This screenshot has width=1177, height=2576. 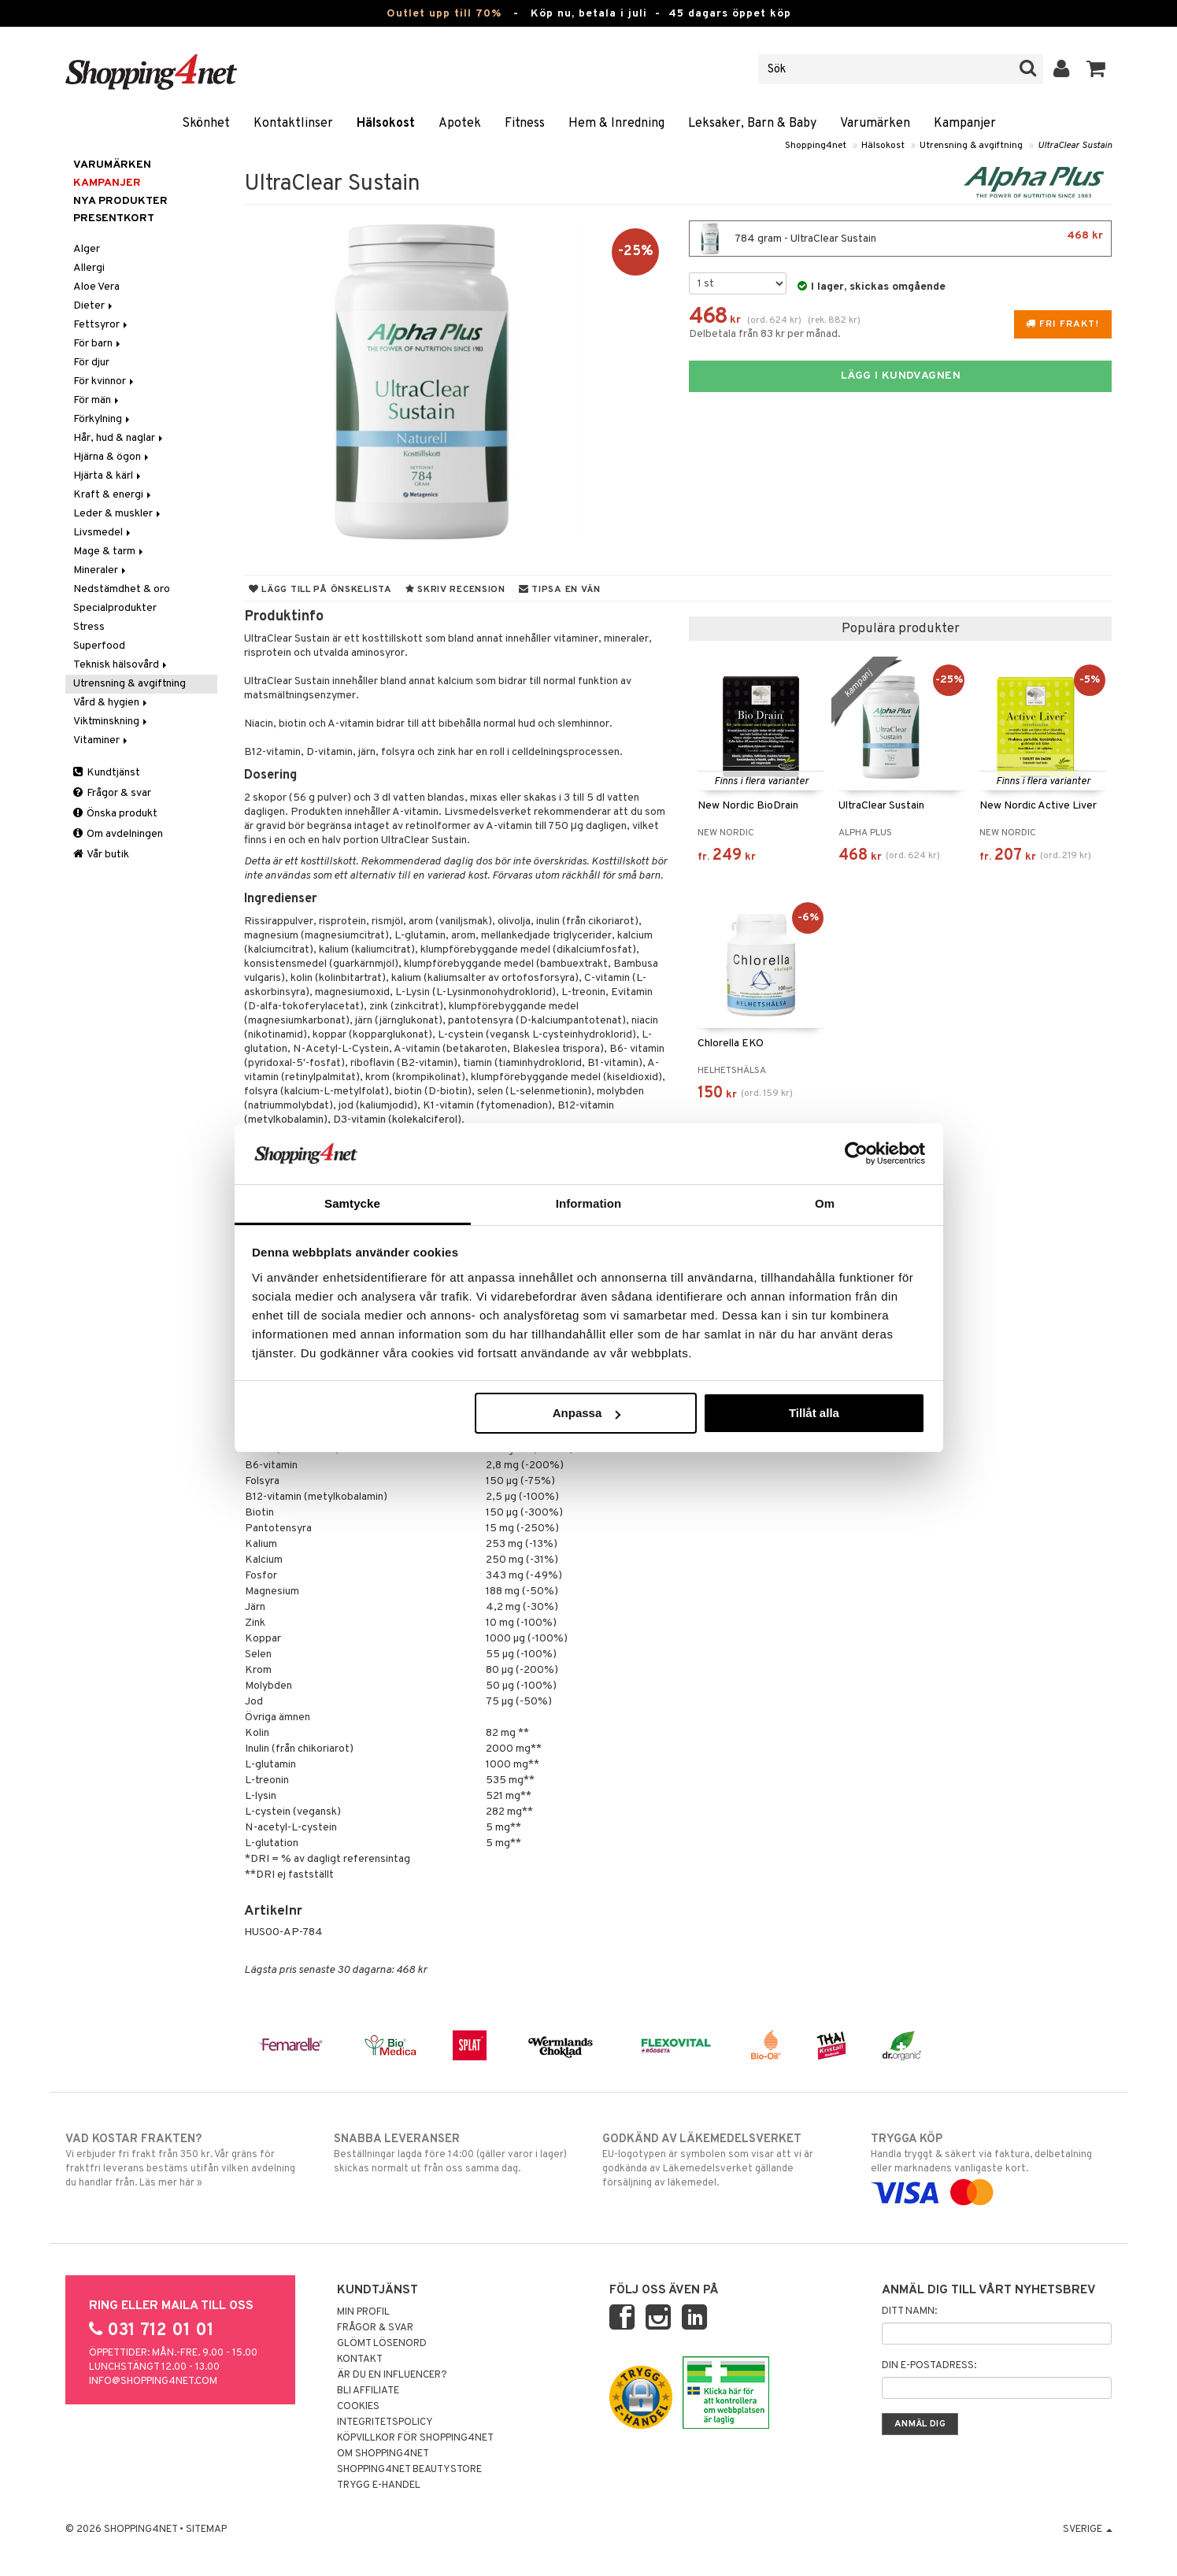 I want to click on Din e-postadress:, so click(x=929, y=2365).